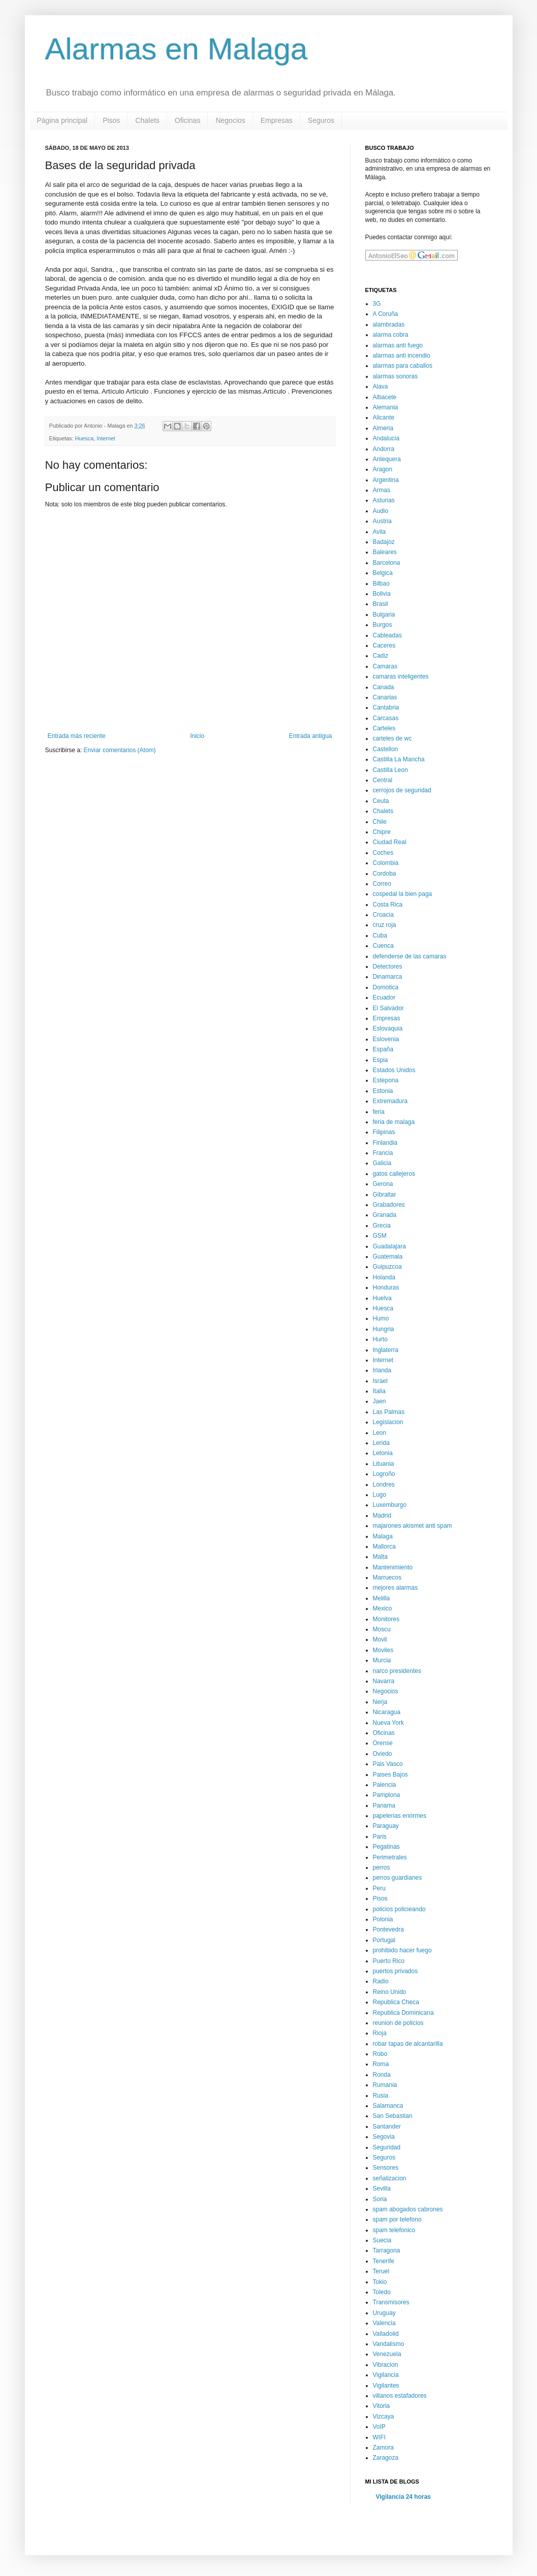 The height and width of the screenshot is (2576, 537). Describe the element at coordinates (382, 2240) in the screenshot. I see `Suecia` at that location.